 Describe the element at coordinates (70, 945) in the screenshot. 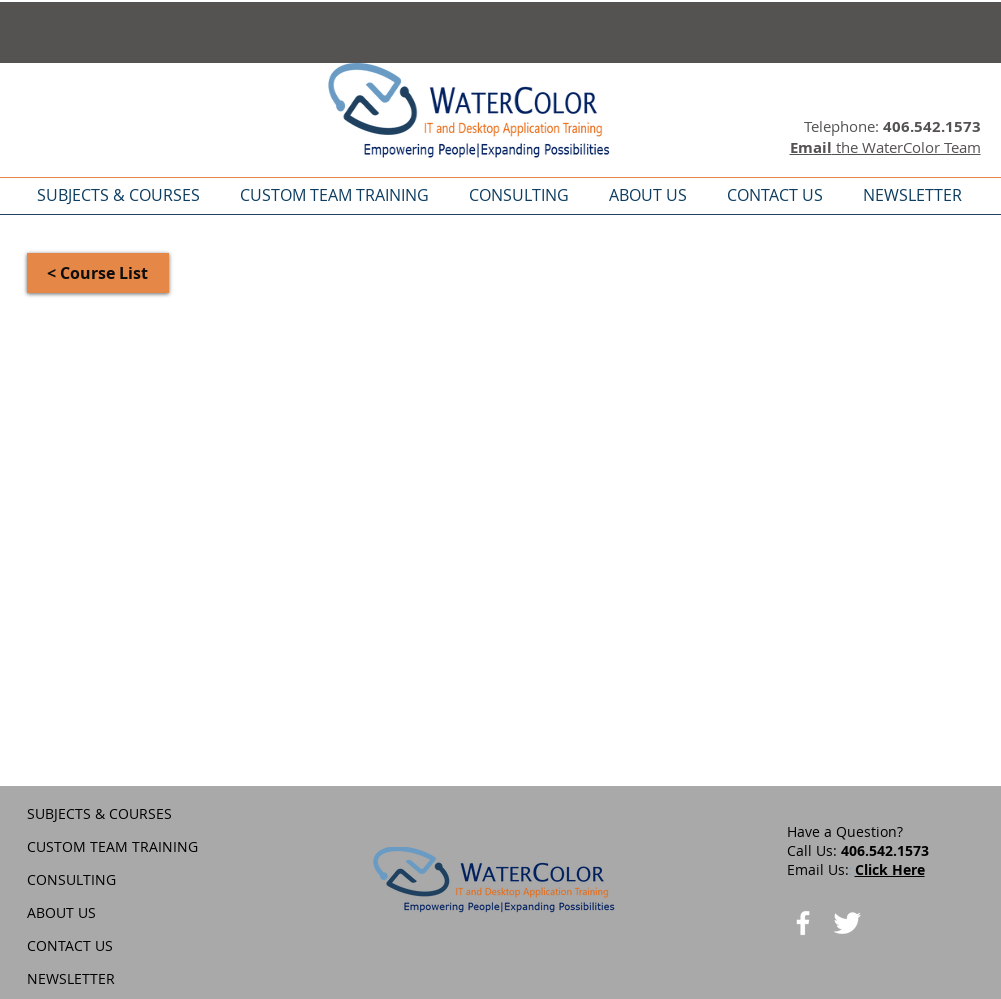

I see `CONTACT US` at that location.